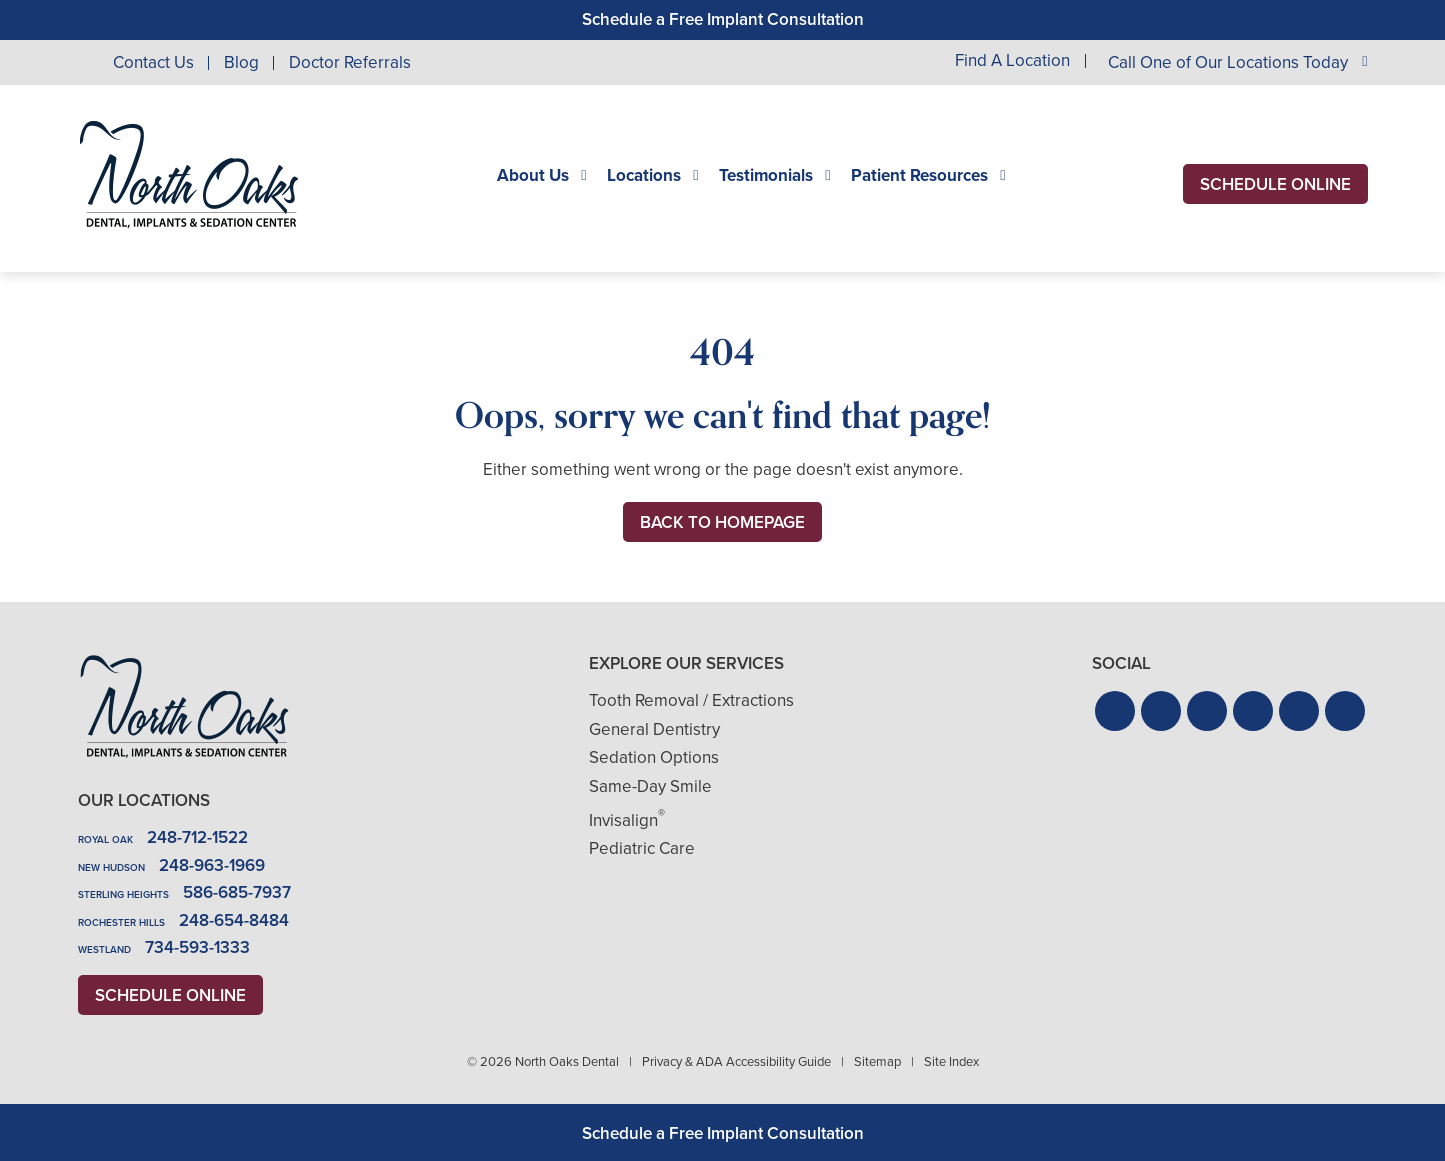  What do you see at coordinates (650, 786) in the screenshot?
I see `Same-Day Smile` at bounding box center [650, 786].